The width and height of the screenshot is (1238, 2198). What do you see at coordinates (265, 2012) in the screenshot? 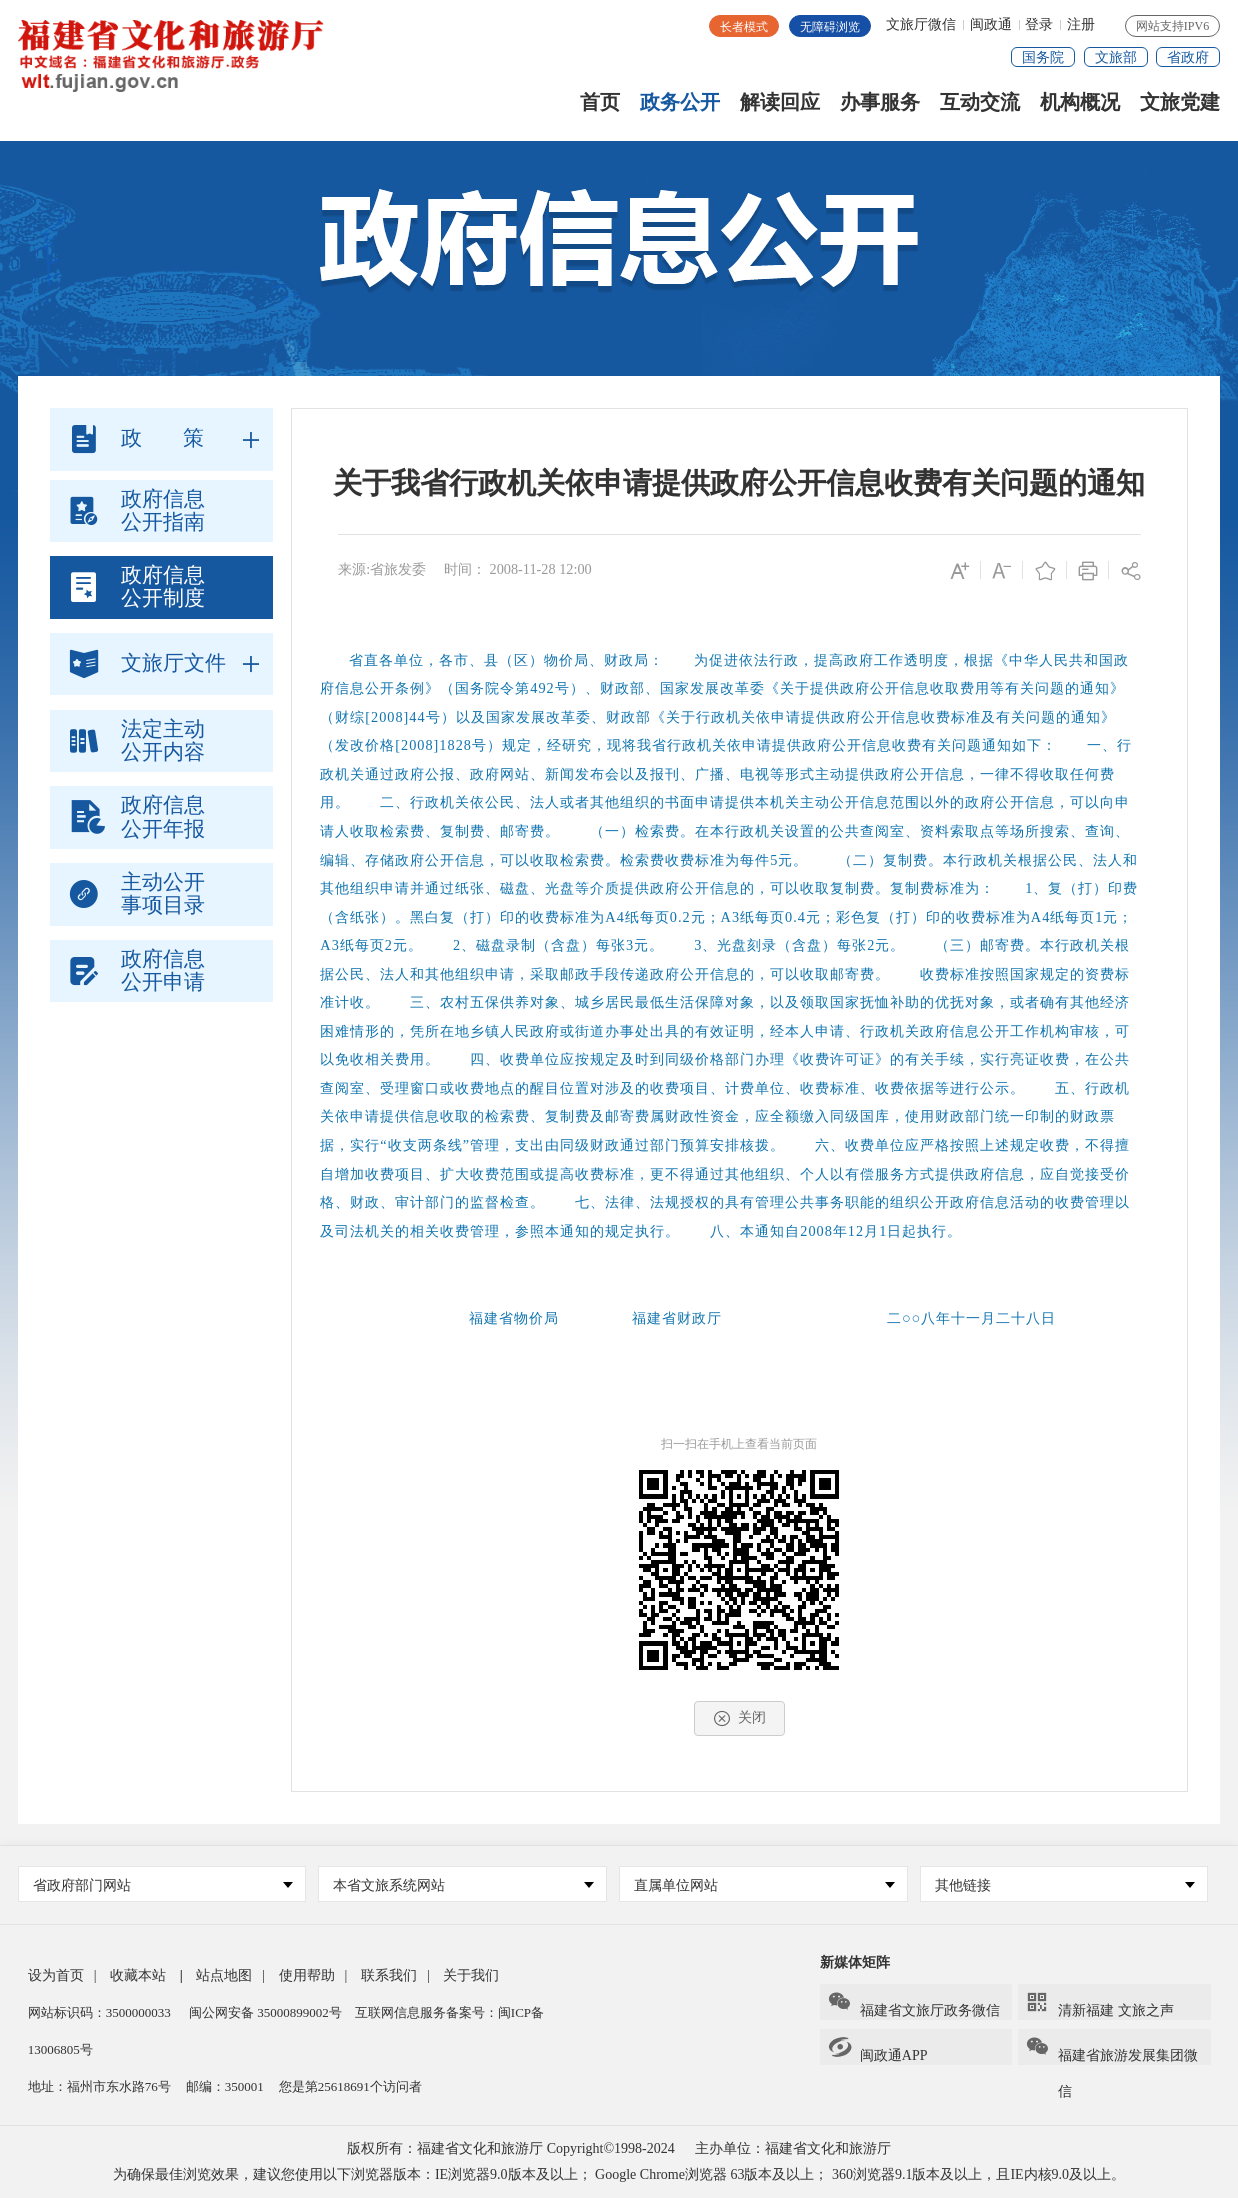
I see `闽公网安备 35000899002号` at bounding box center [265, 2012].